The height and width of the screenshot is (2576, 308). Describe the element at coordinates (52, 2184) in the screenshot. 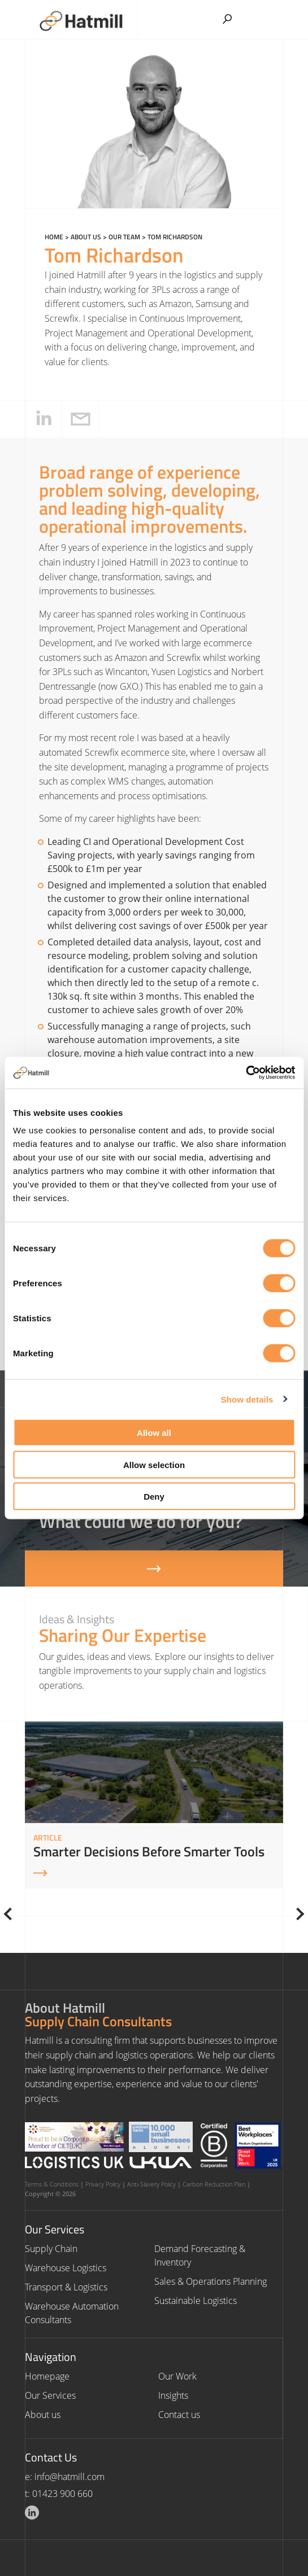

I see `Terms & Conditions` at that location.